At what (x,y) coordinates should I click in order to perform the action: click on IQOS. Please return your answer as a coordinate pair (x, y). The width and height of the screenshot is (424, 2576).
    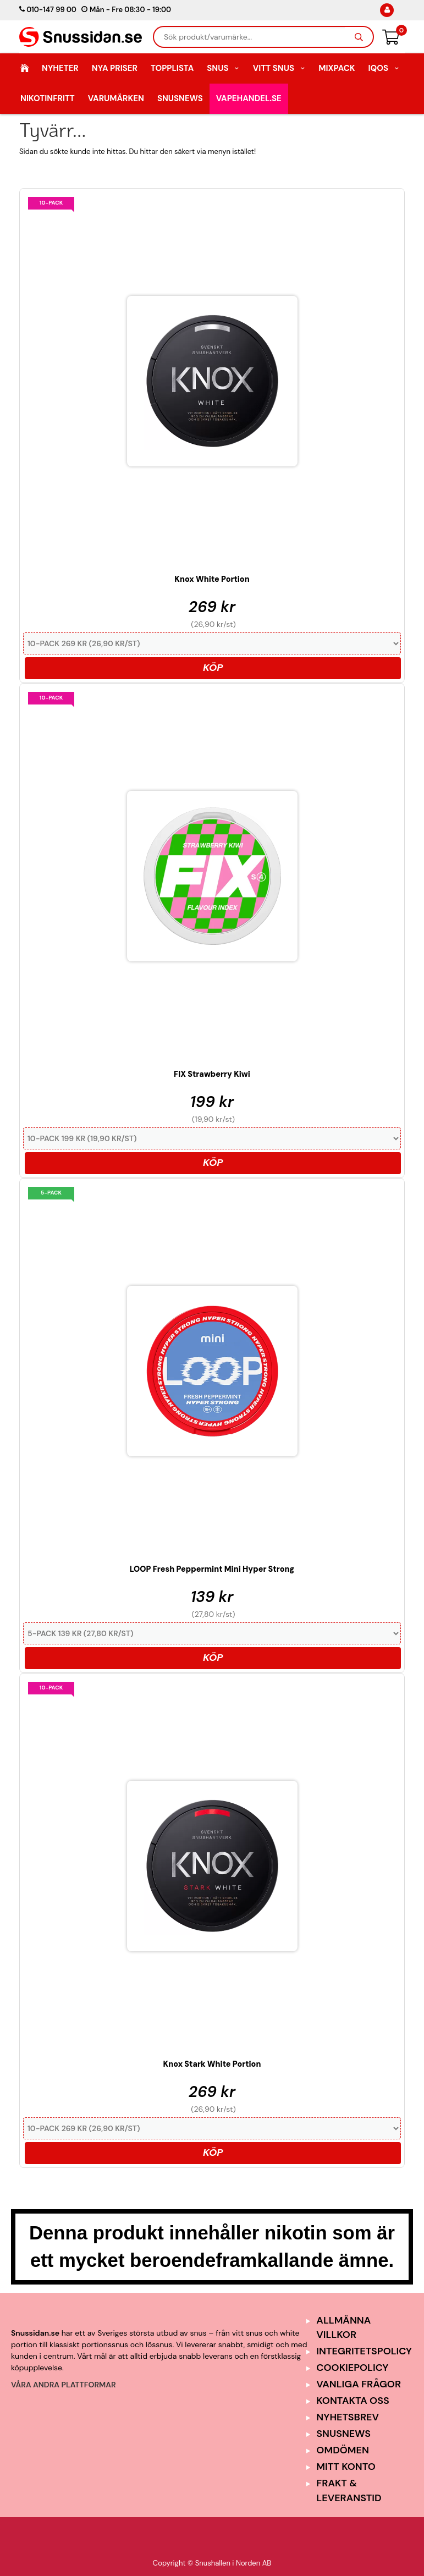
    Looking at the image, I should click on (383, 68).